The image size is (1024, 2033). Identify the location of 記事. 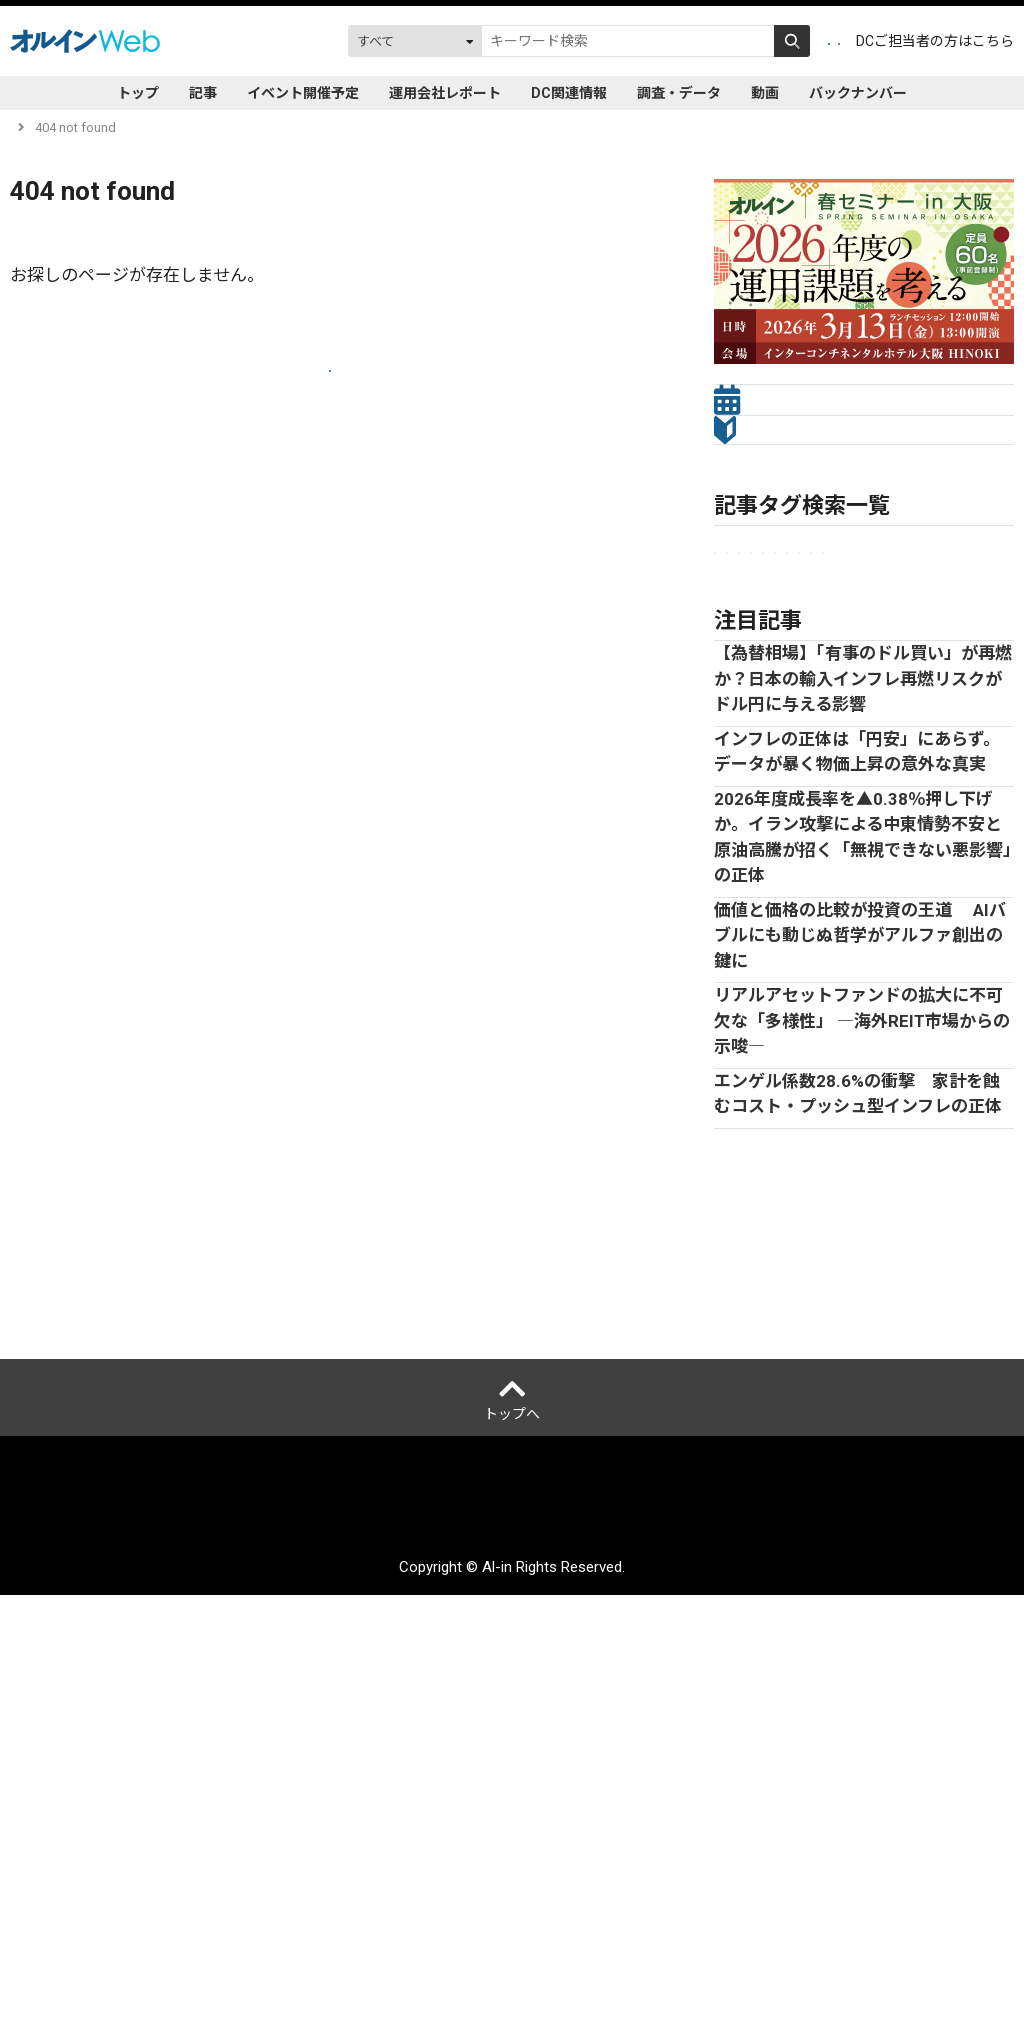
(203, 93).